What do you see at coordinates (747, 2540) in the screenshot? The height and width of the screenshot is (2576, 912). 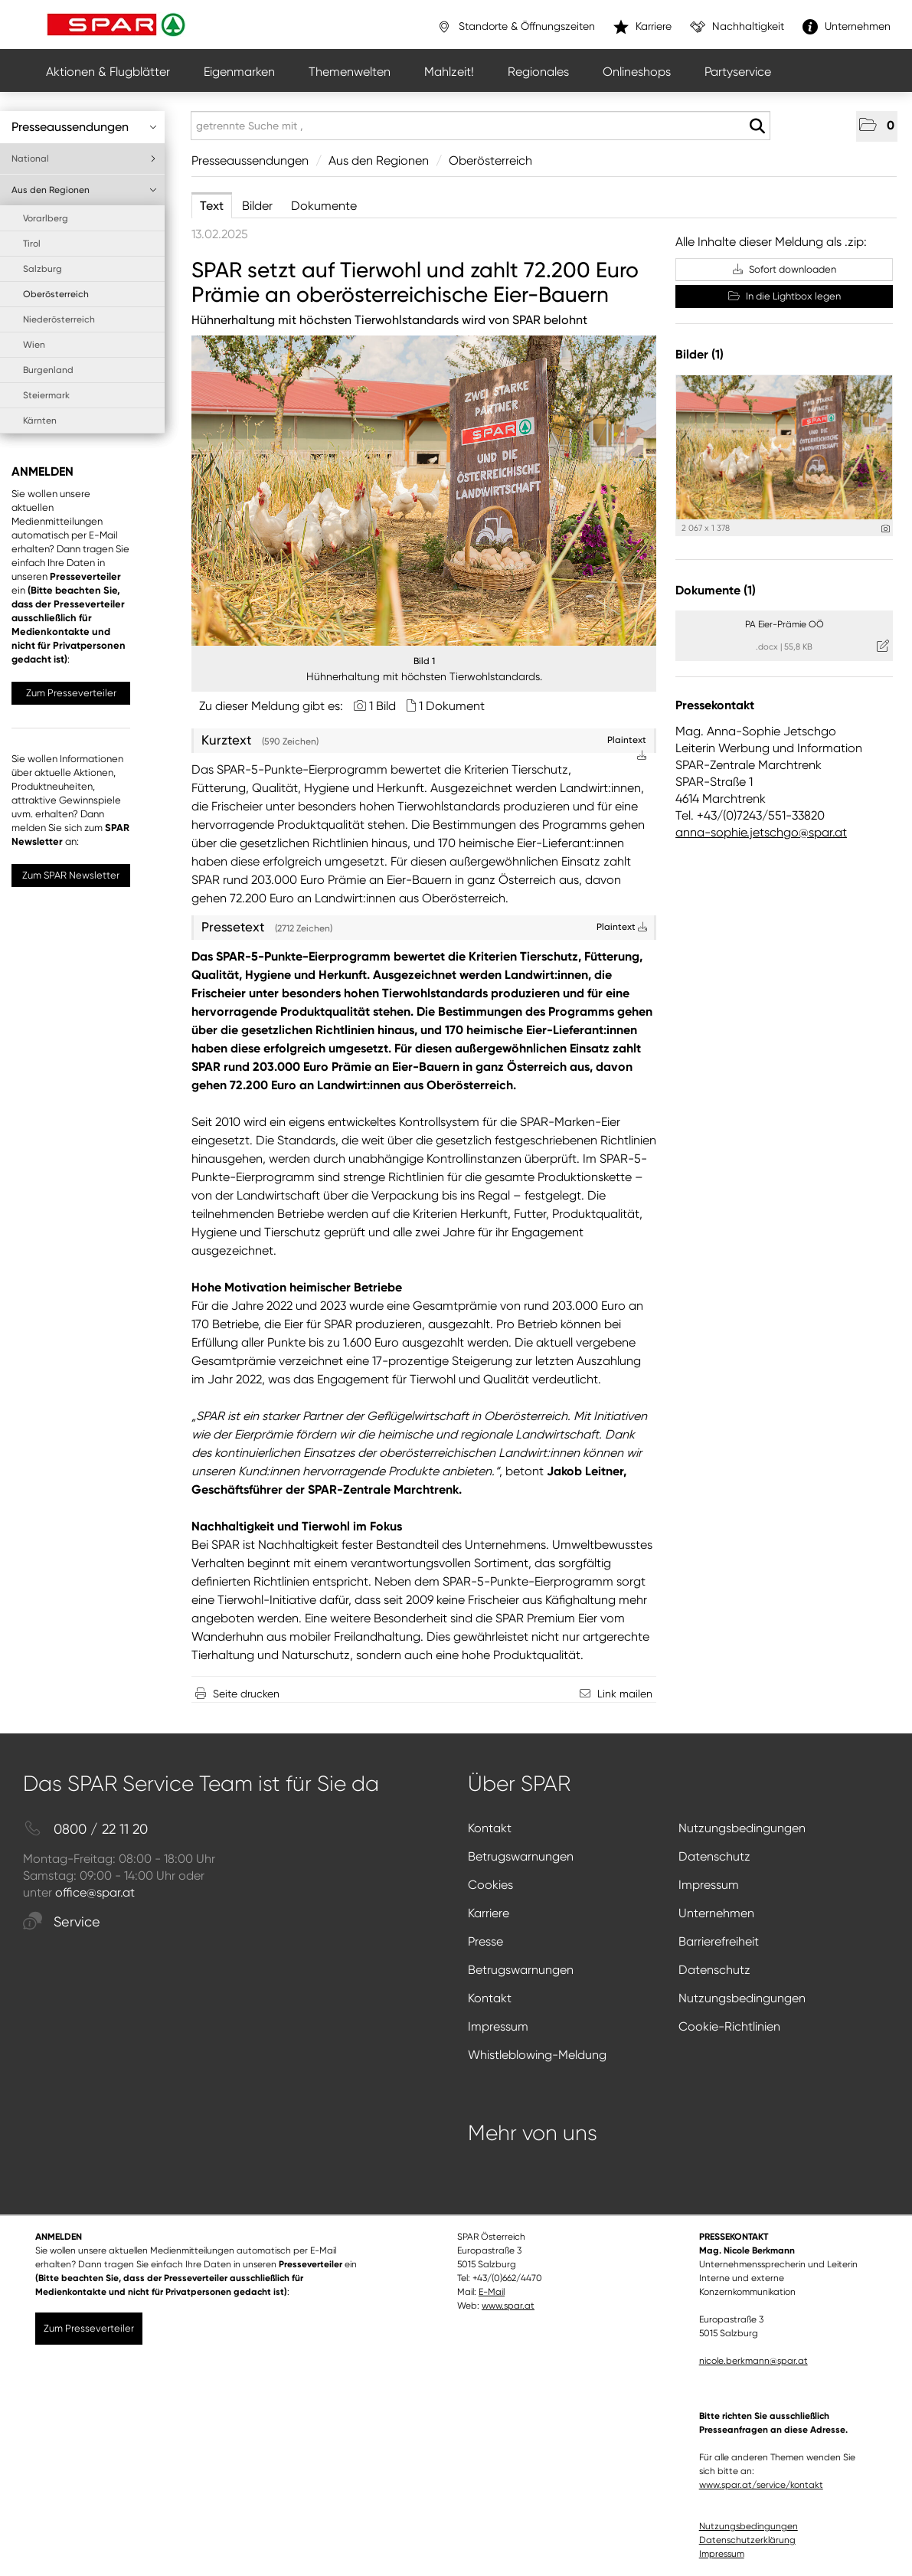 I see `Datenschutzerklärung` at bounding box center [747, 2540].